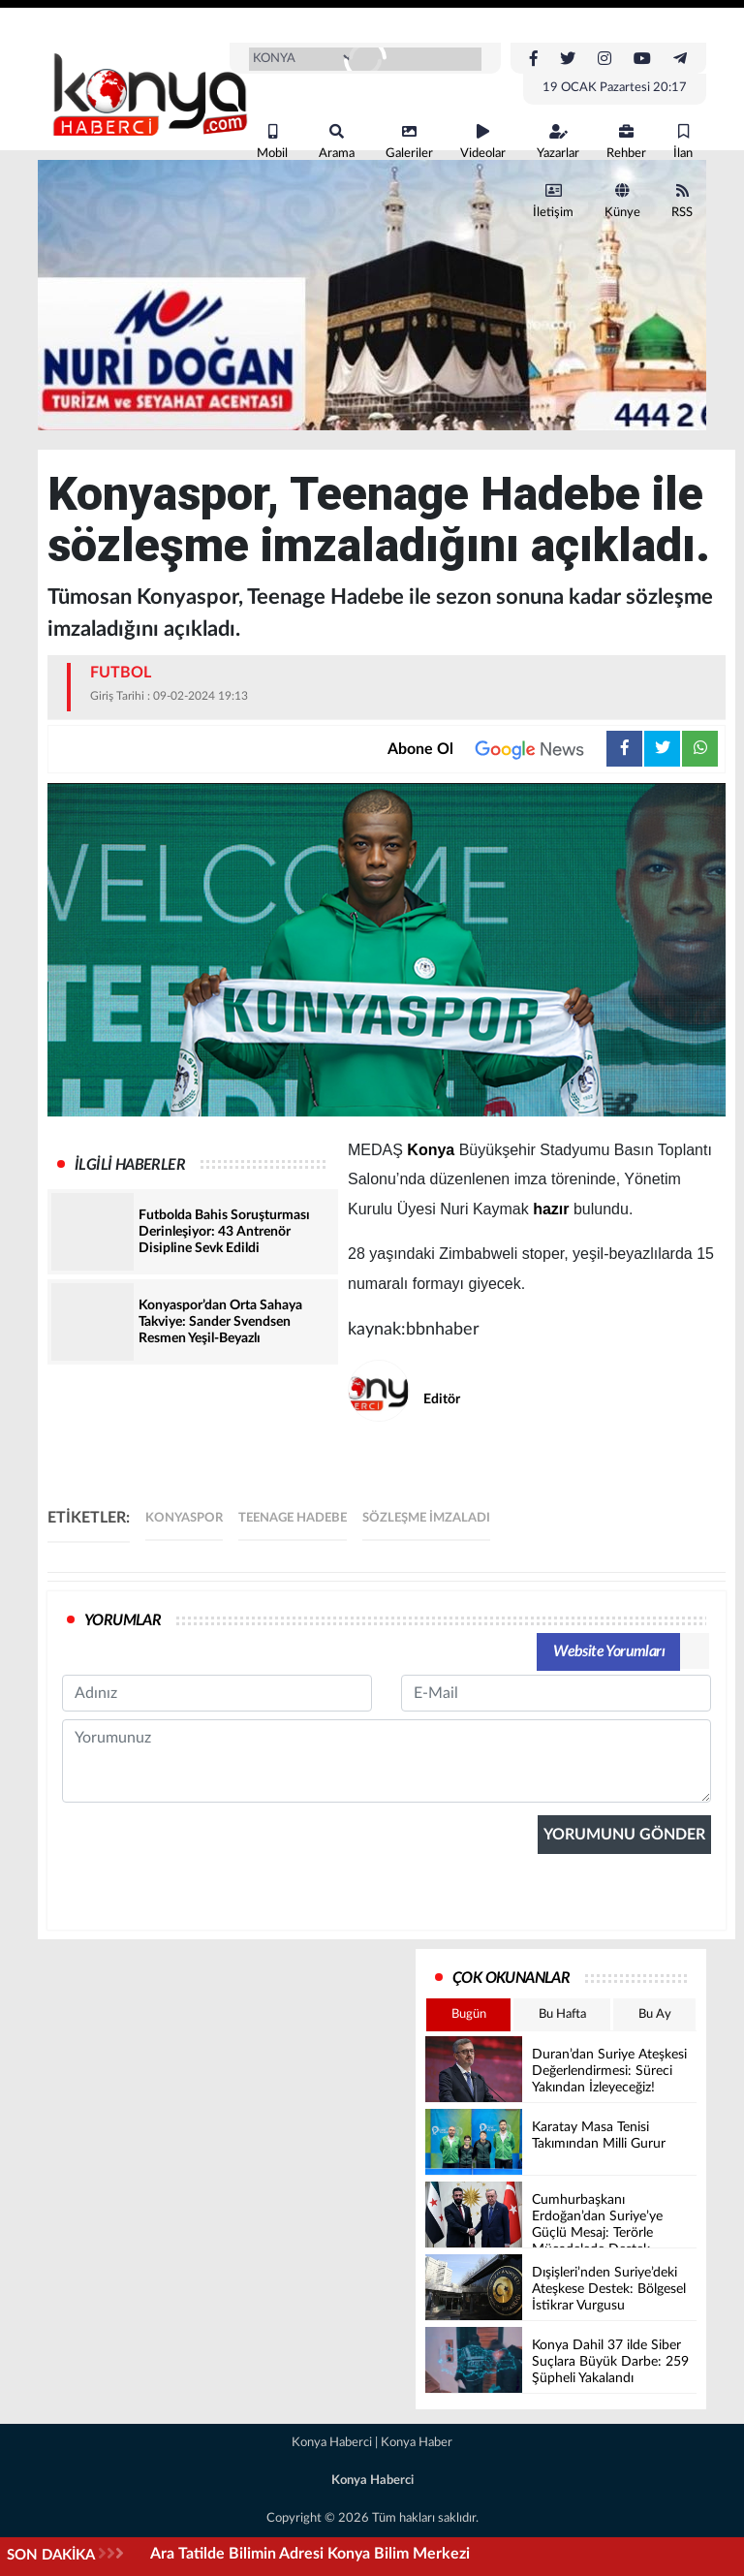  Describe the element at coordinates (683, 142) in the screenshot. I see `İlan` at that location.